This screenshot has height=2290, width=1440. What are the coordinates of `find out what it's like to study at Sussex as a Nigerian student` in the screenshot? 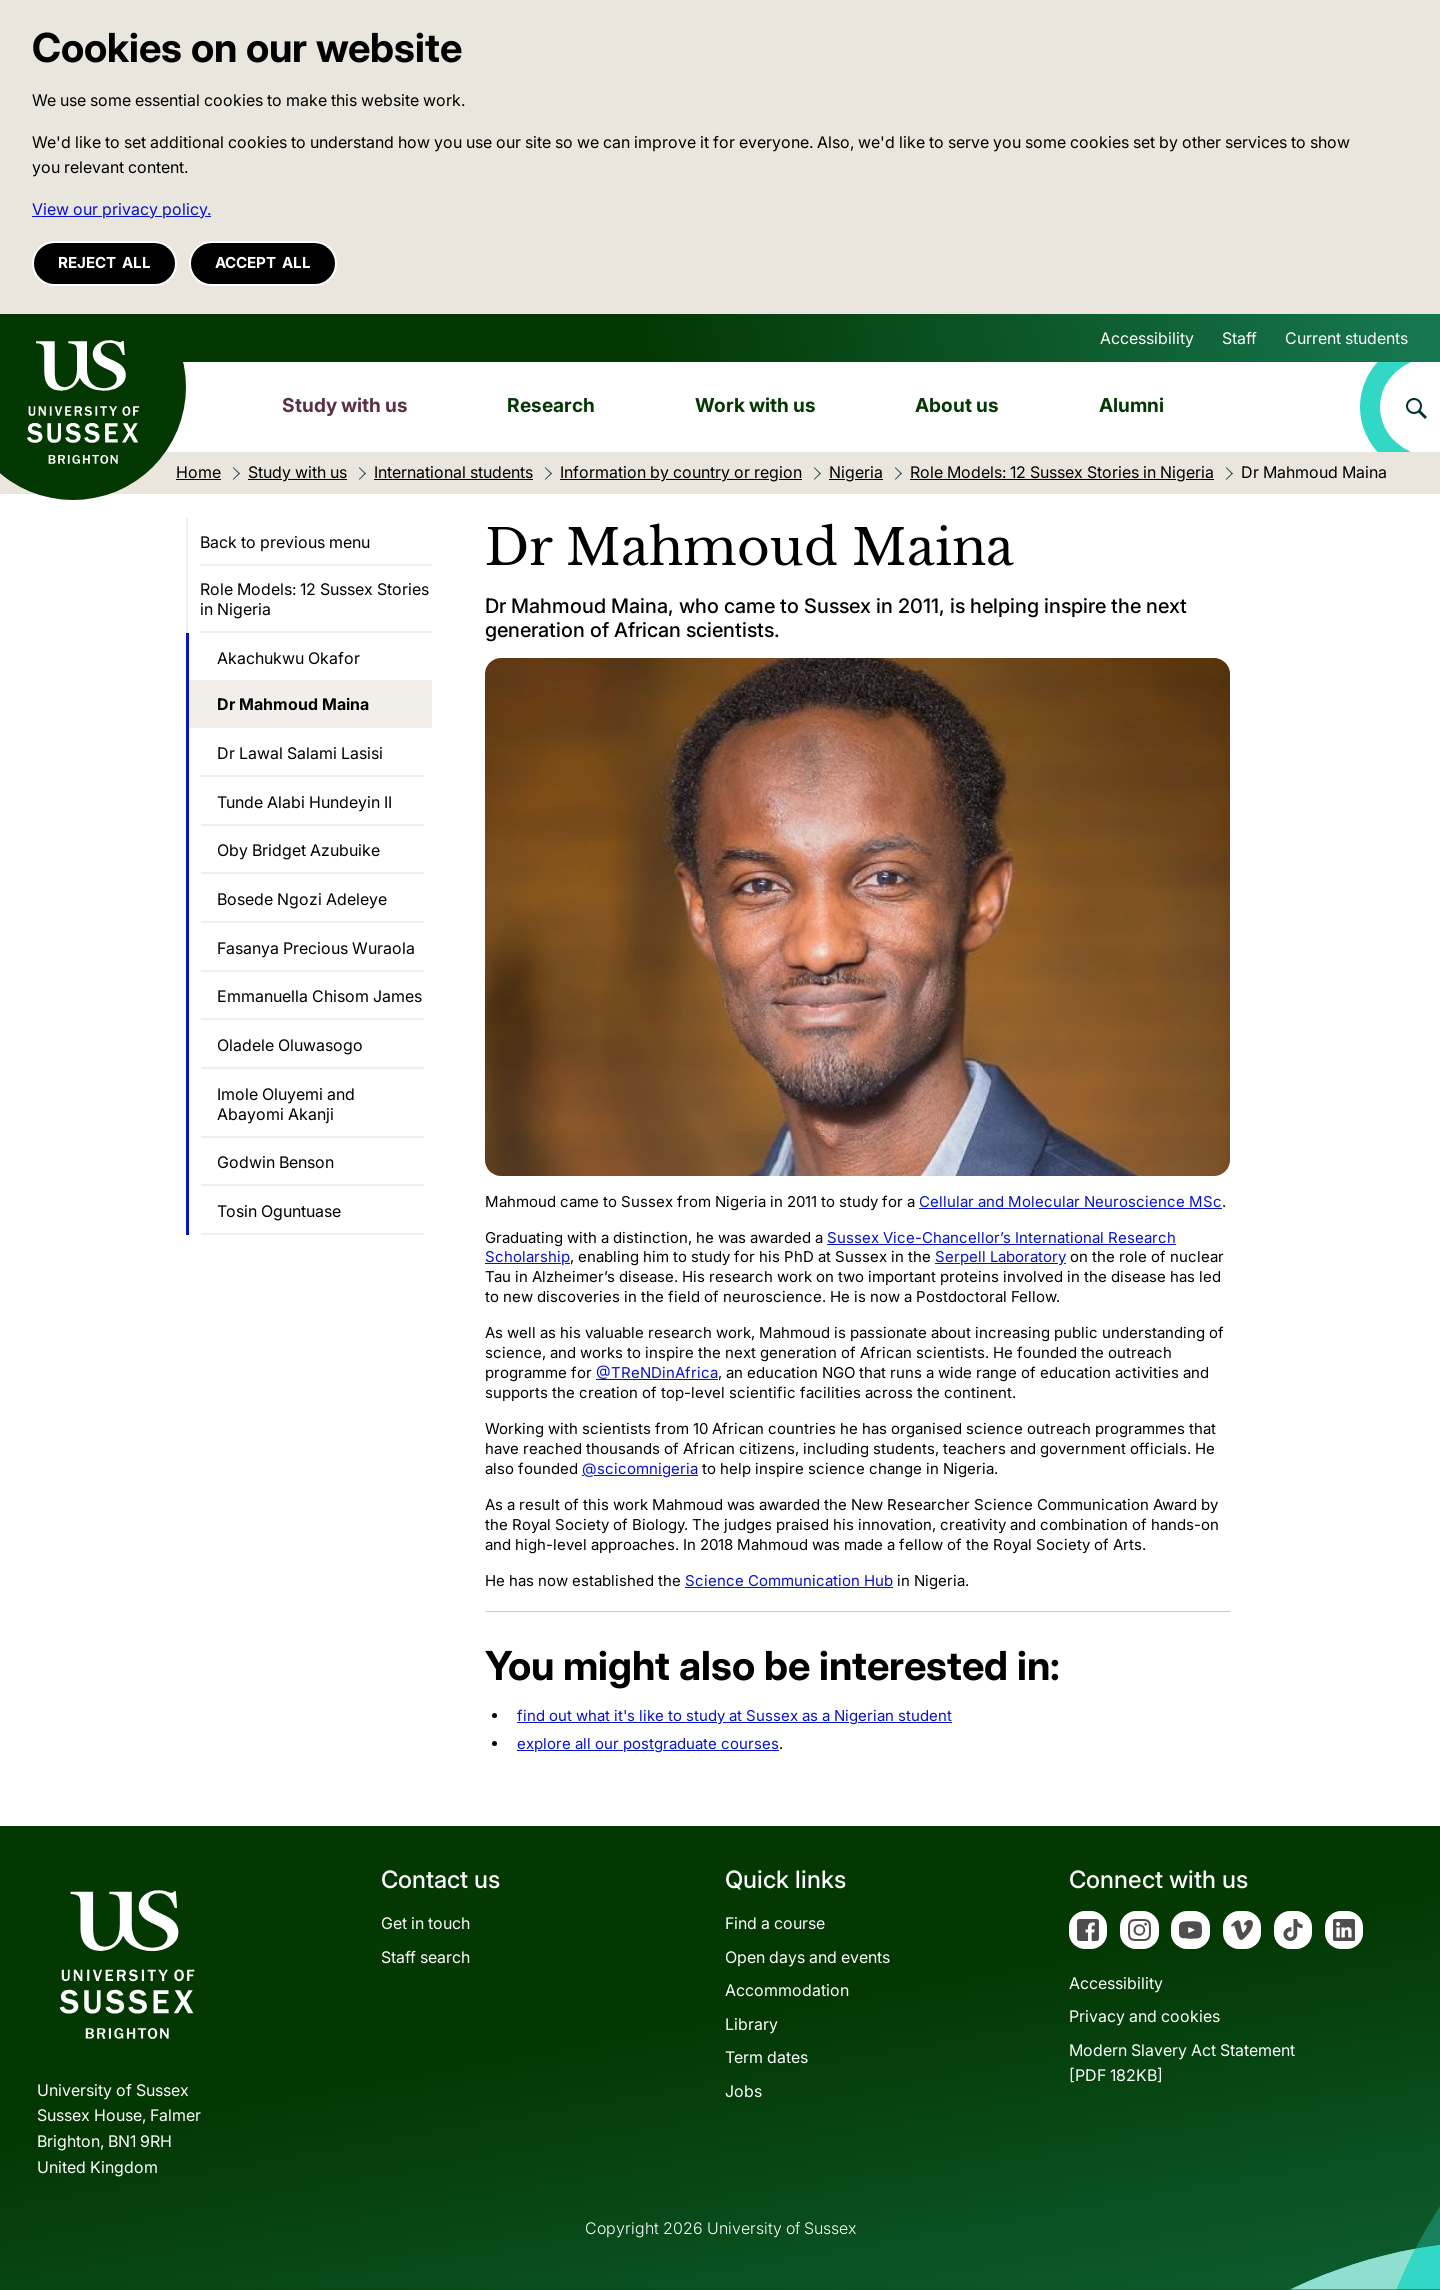 It's located at (734, 1715).